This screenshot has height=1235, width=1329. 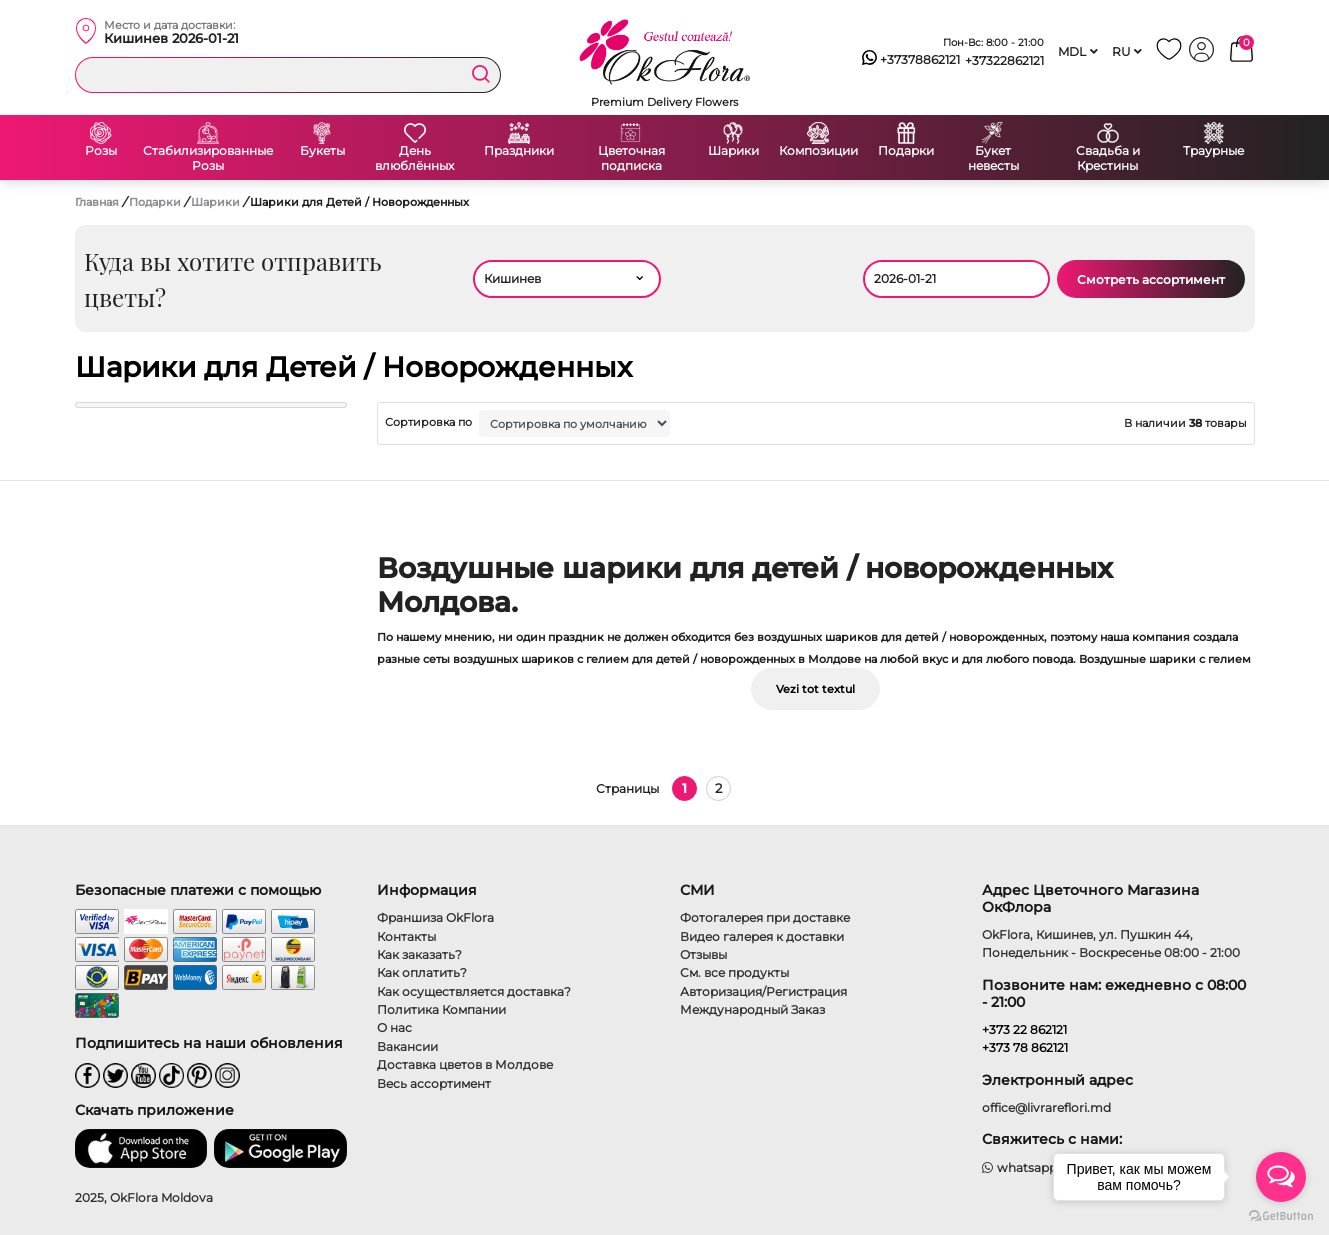 What do you see at coordinates (1151, 279) in the screenshot?
I see `Смотреть ассортимент` at bounding box center [1151, 279].